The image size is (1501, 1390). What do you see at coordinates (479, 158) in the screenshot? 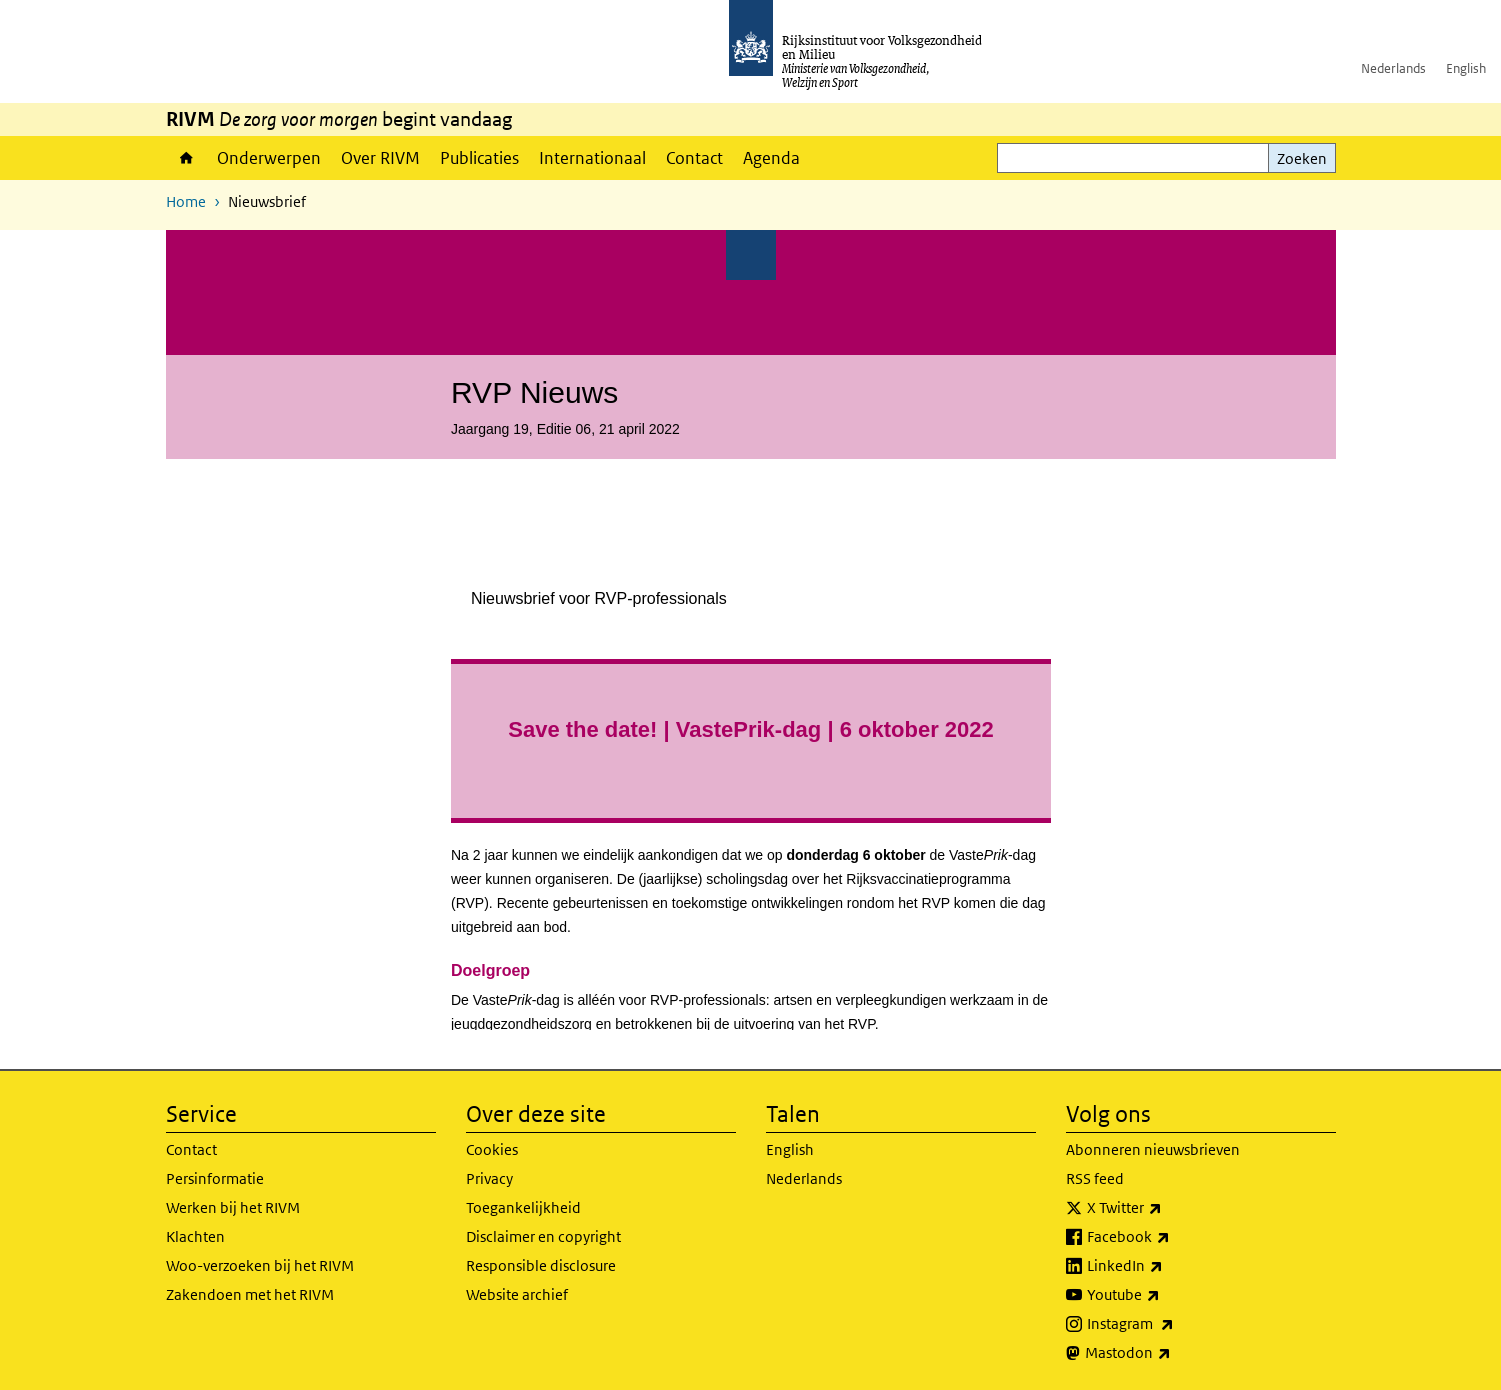
I see `Publicaties` at bounding box center [479, 158].